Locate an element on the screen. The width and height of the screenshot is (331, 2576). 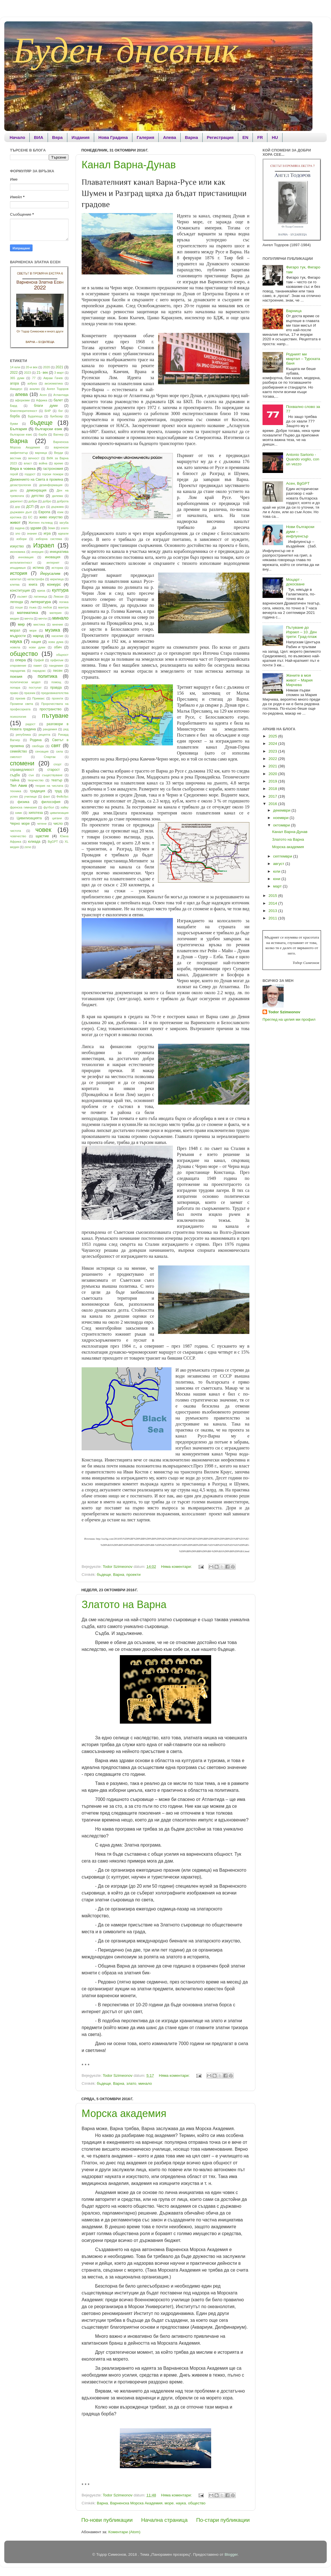
насилие is located at coordinates (57, 636).